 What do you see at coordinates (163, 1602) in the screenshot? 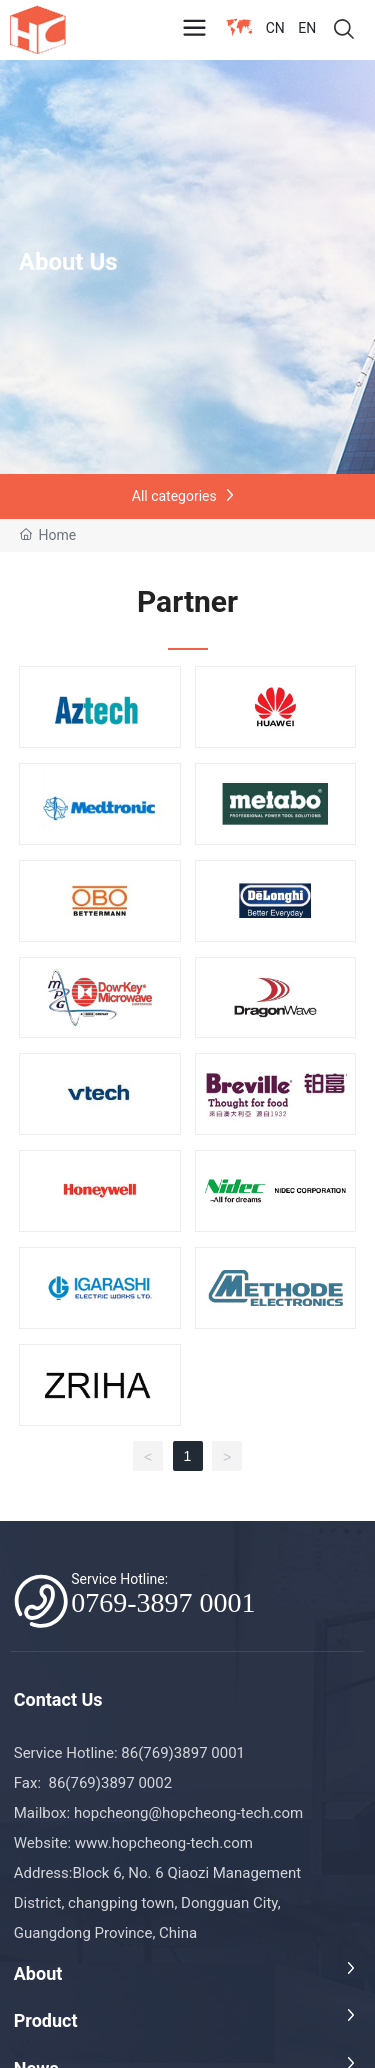
I see `0769-3897 0001` at bounding box center [163, 1602].